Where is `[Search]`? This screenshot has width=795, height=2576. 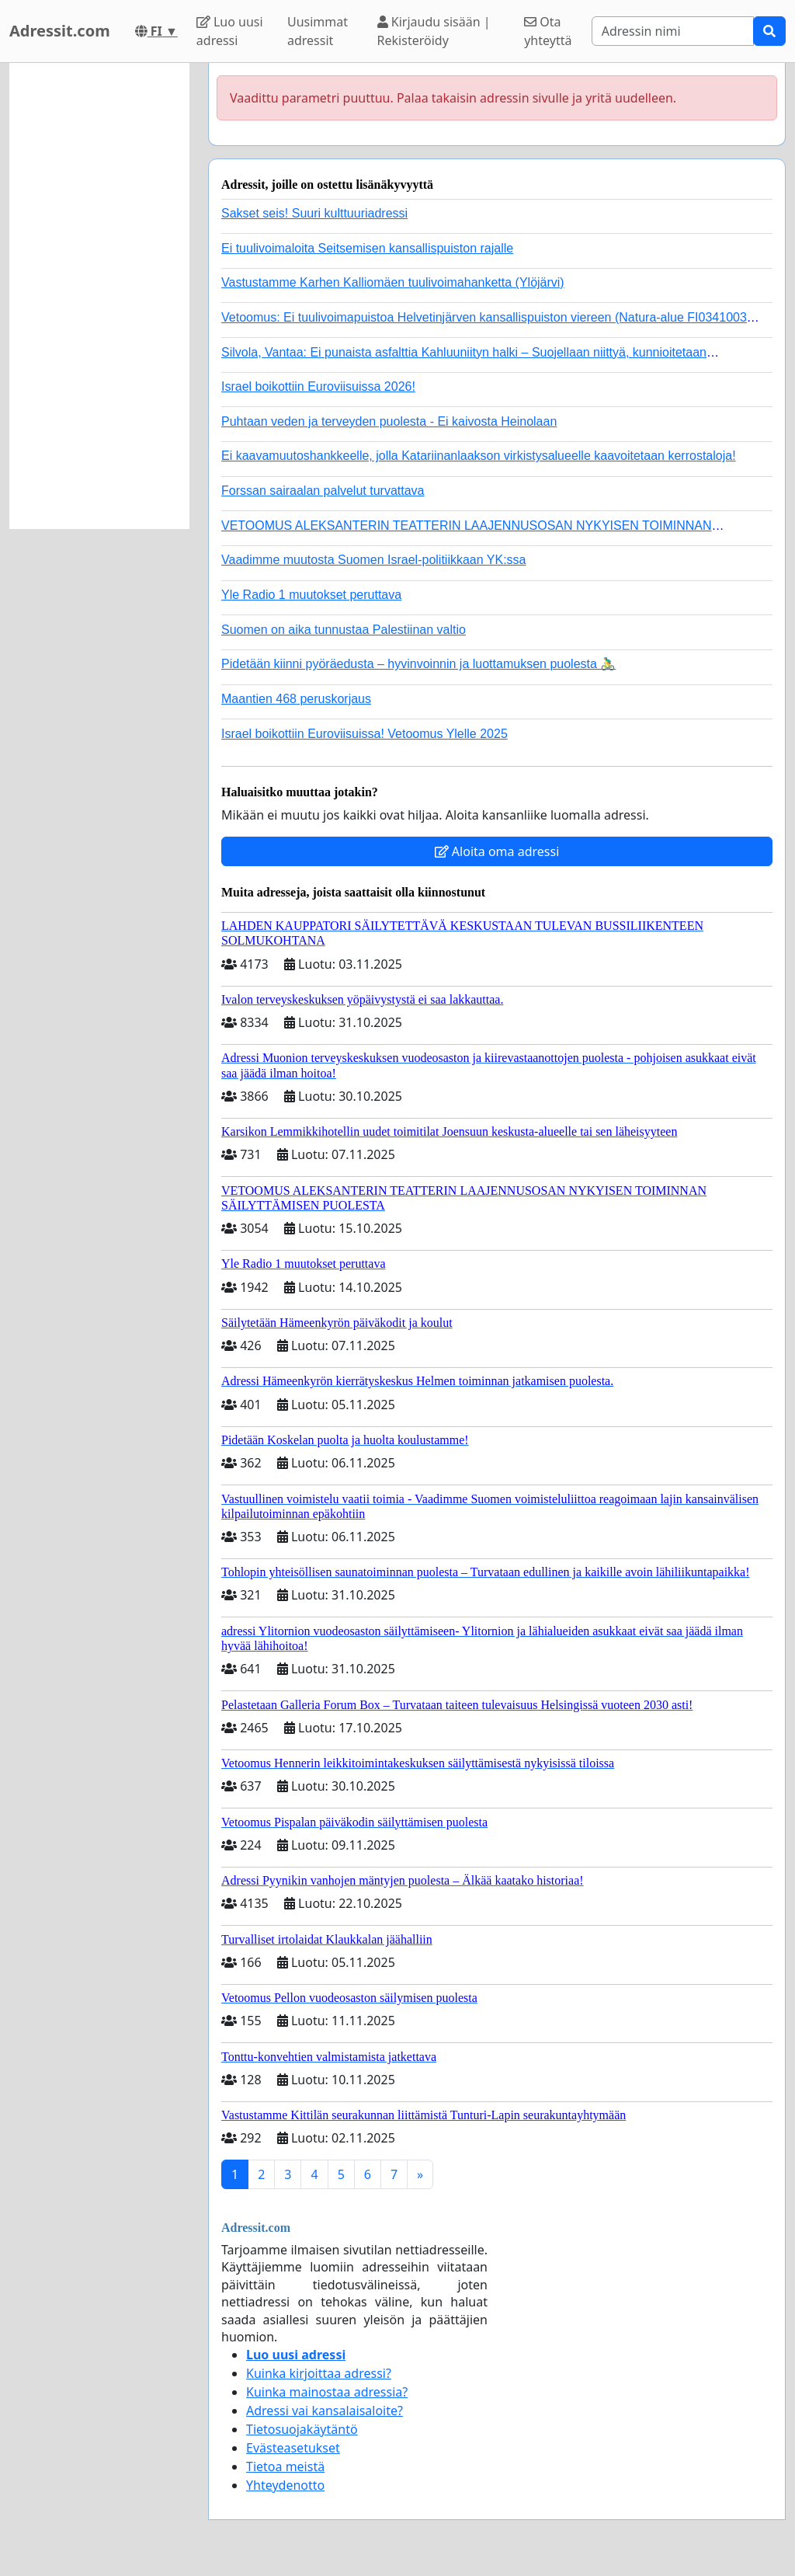
[Search] is located at coordinates (673, 31).